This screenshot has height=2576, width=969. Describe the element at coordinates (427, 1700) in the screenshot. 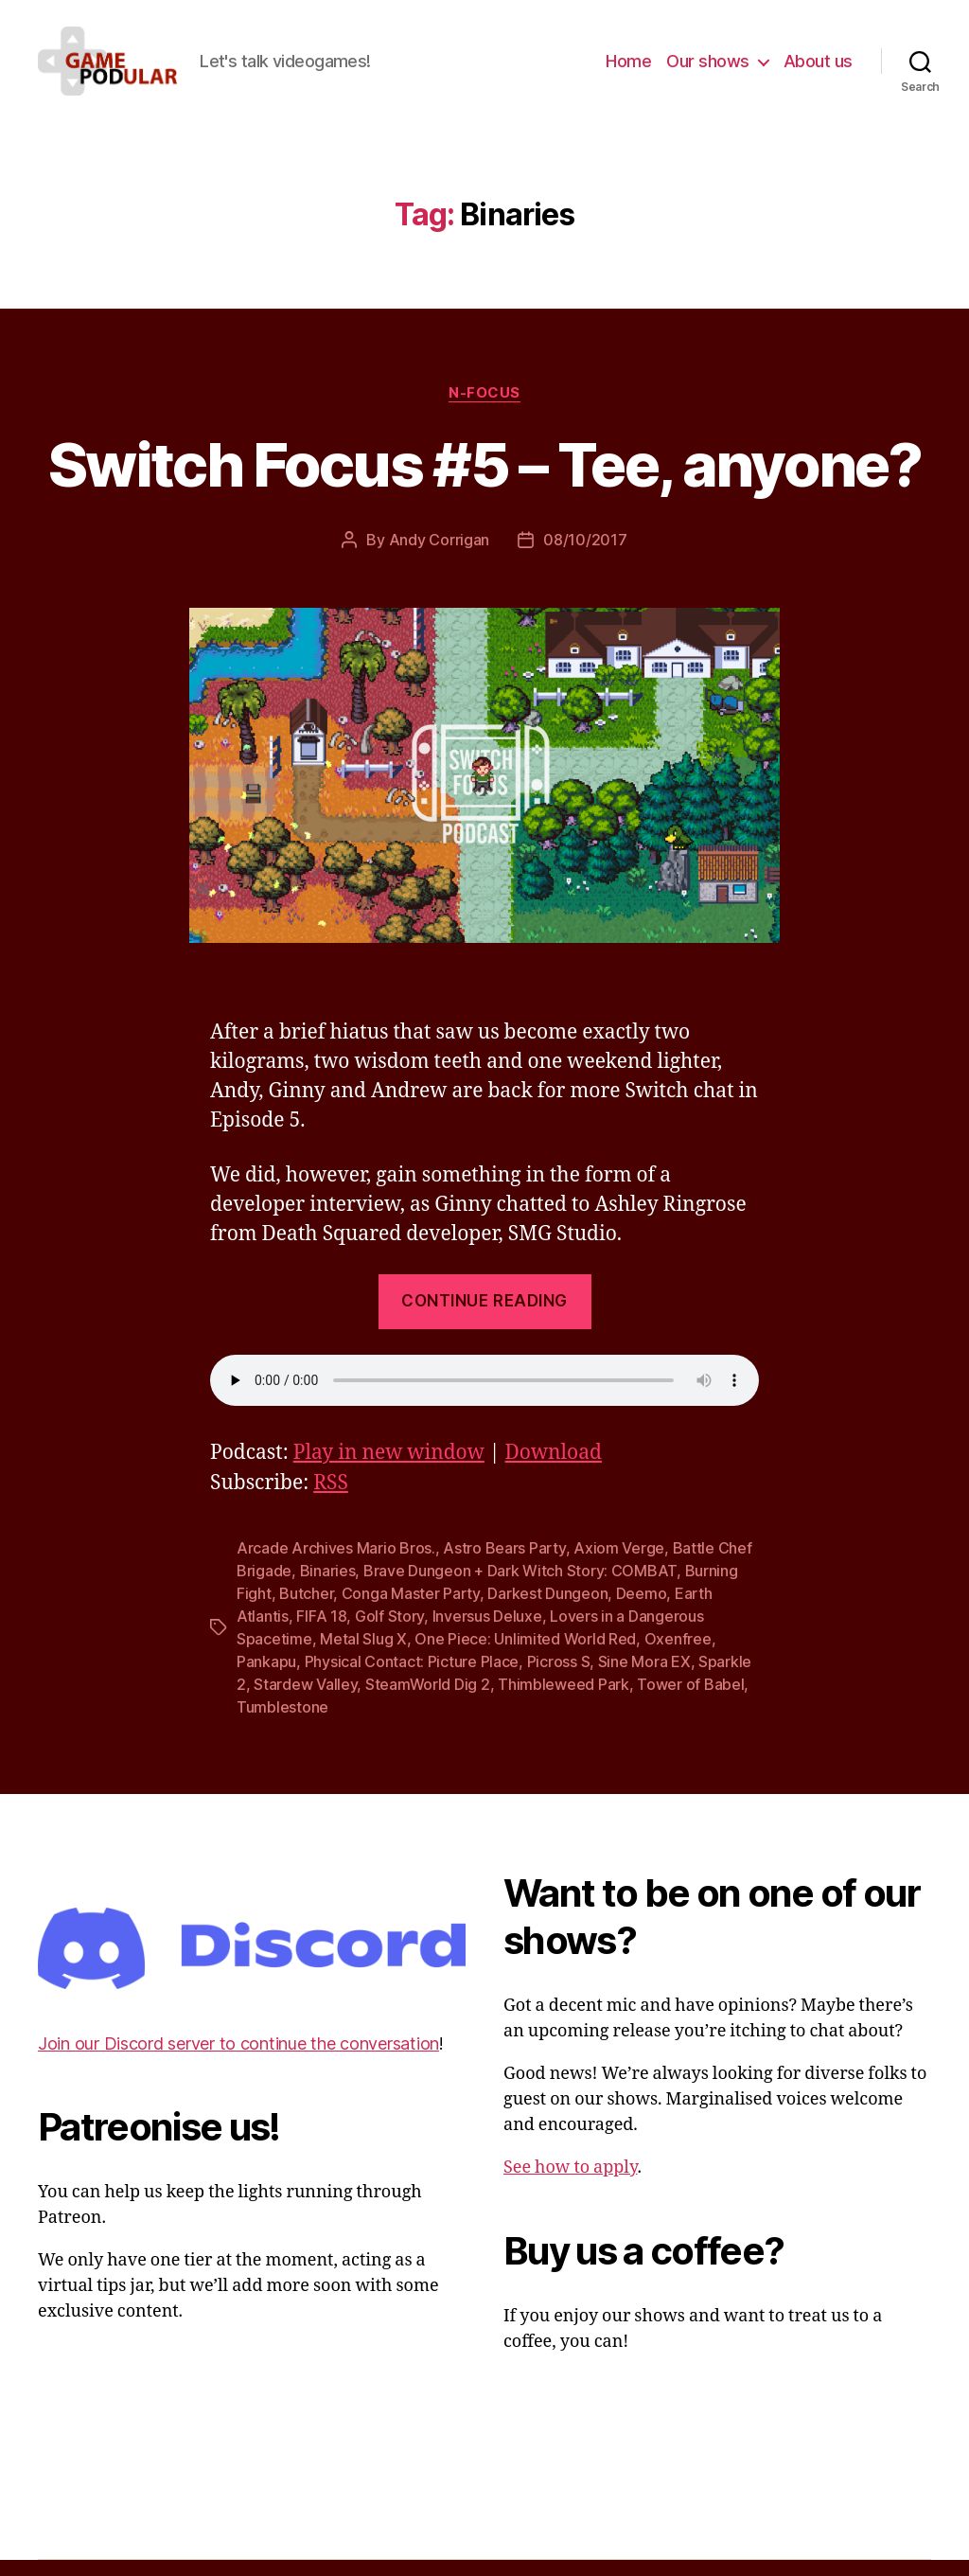

I see `SteamWorld Dig 2` at that location.